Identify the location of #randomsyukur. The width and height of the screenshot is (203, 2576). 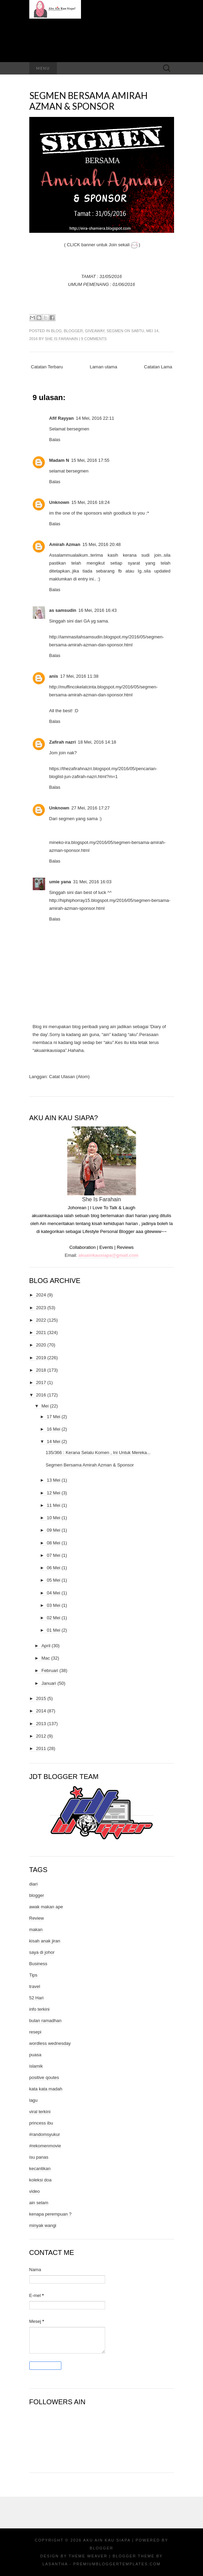
(44, 2134).